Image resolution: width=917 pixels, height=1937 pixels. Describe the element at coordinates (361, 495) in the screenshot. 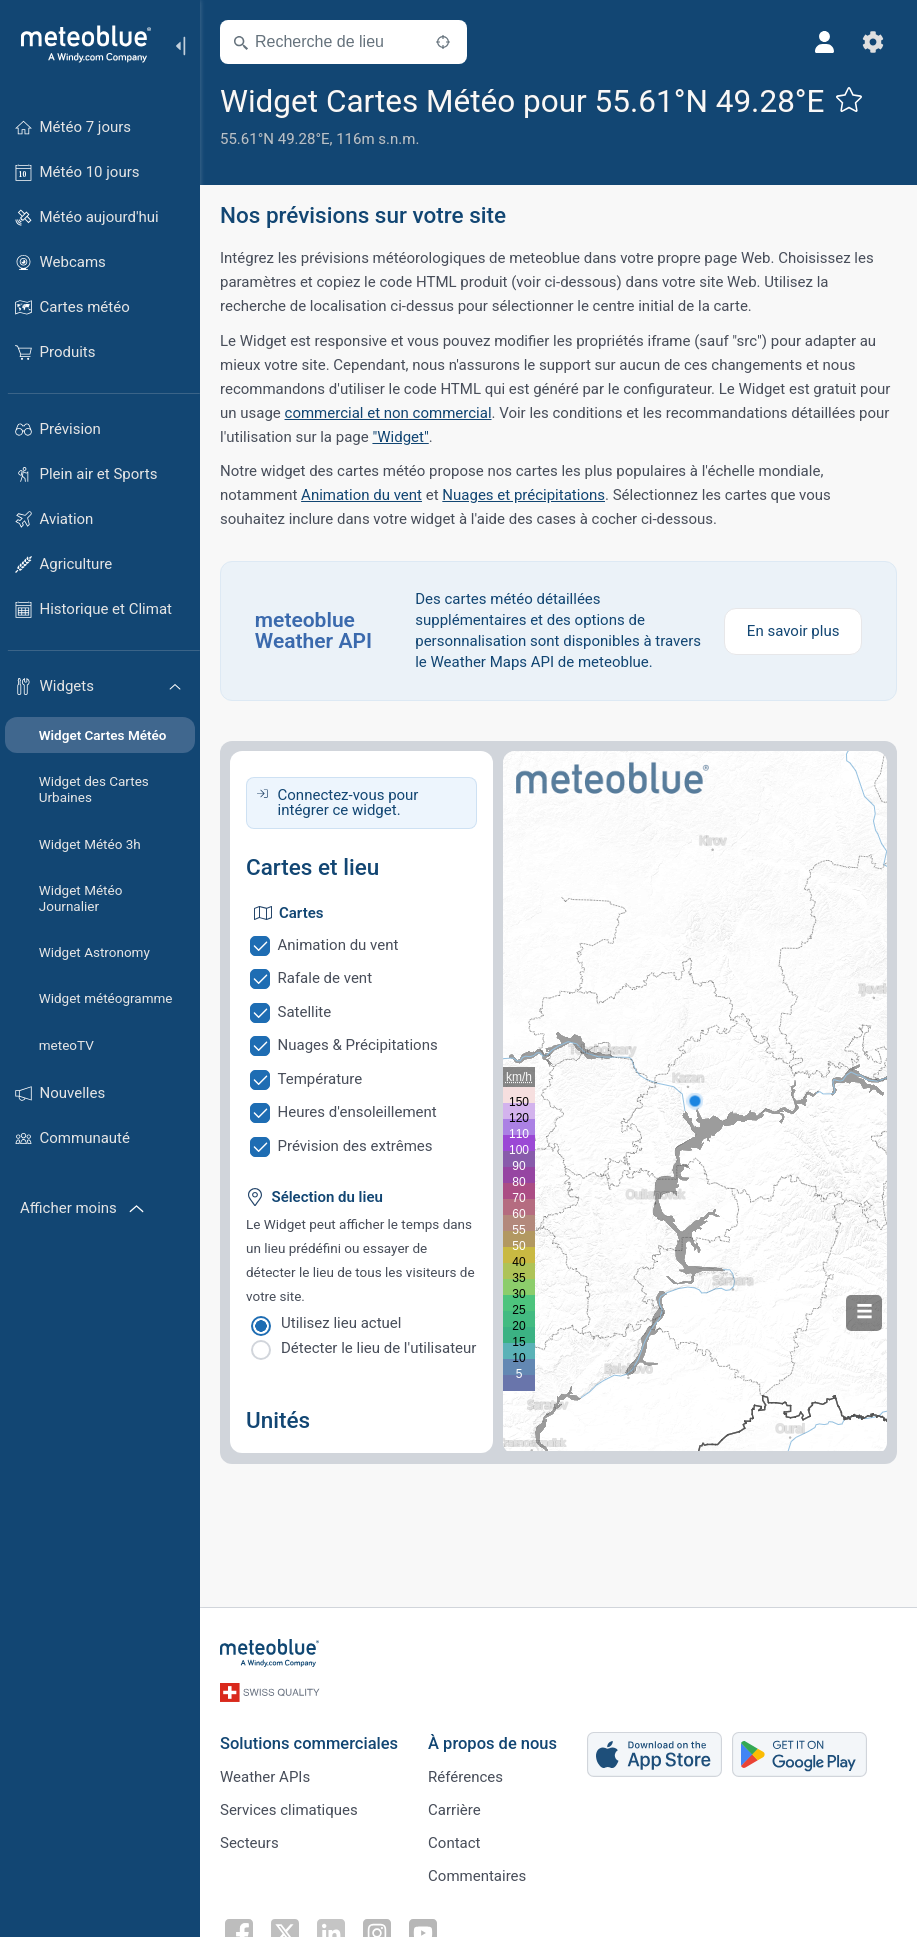

I see `Animation du vent` at that location.